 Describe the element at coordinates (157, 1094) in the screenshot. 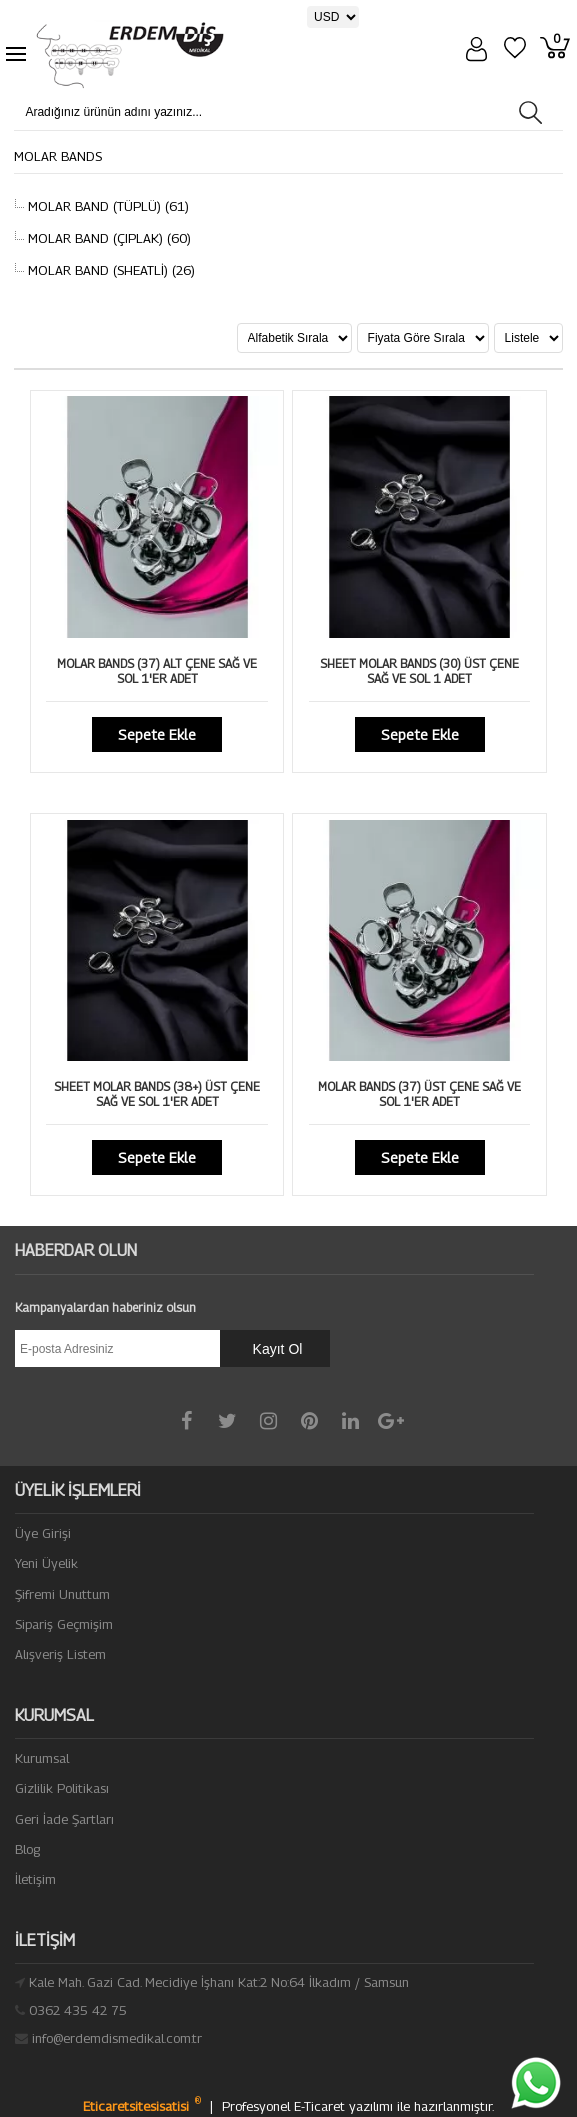

I see `SHEET MOLAR BANDS (38+) ÜST ÇENE SAĞ VE SOL 1'ER ADET` at that location.